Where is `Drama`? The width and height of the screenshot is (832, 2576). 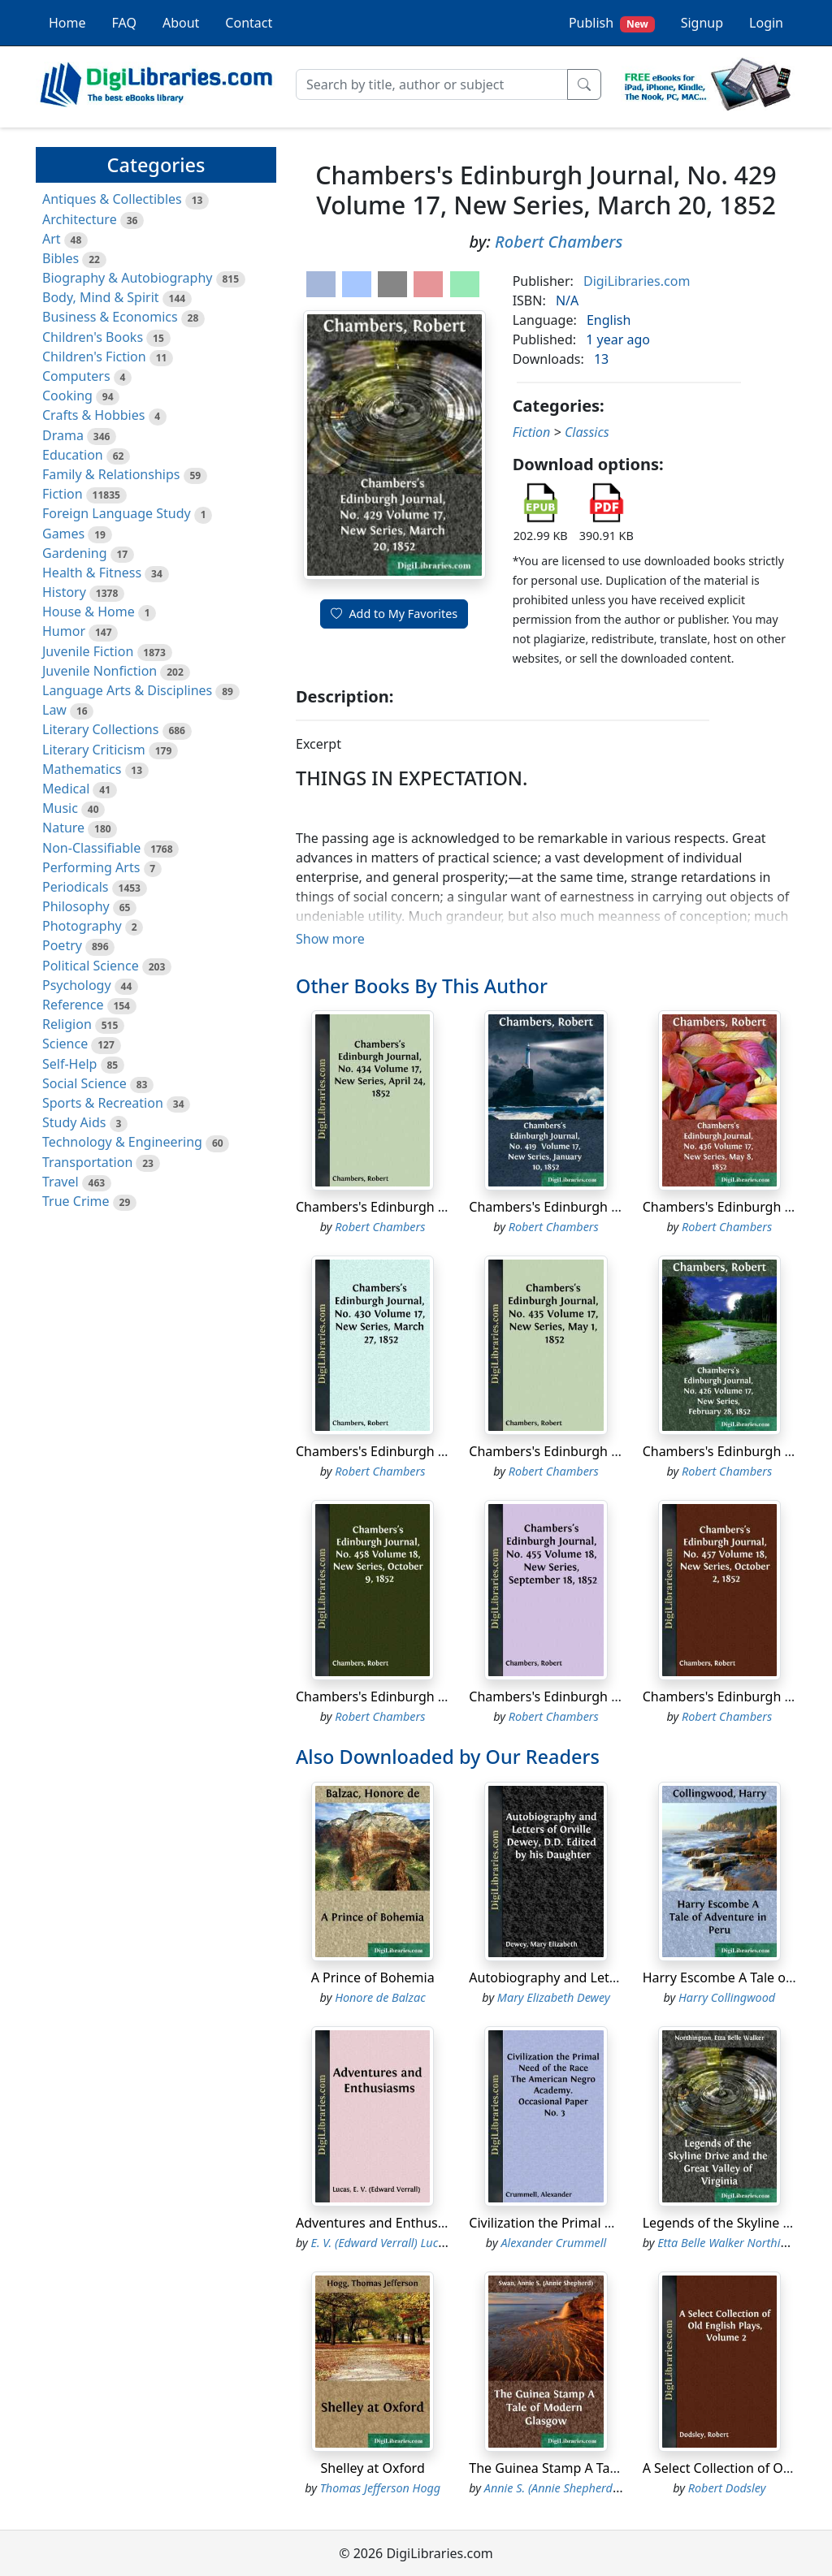 Drama is located at coordinates (63, 435).